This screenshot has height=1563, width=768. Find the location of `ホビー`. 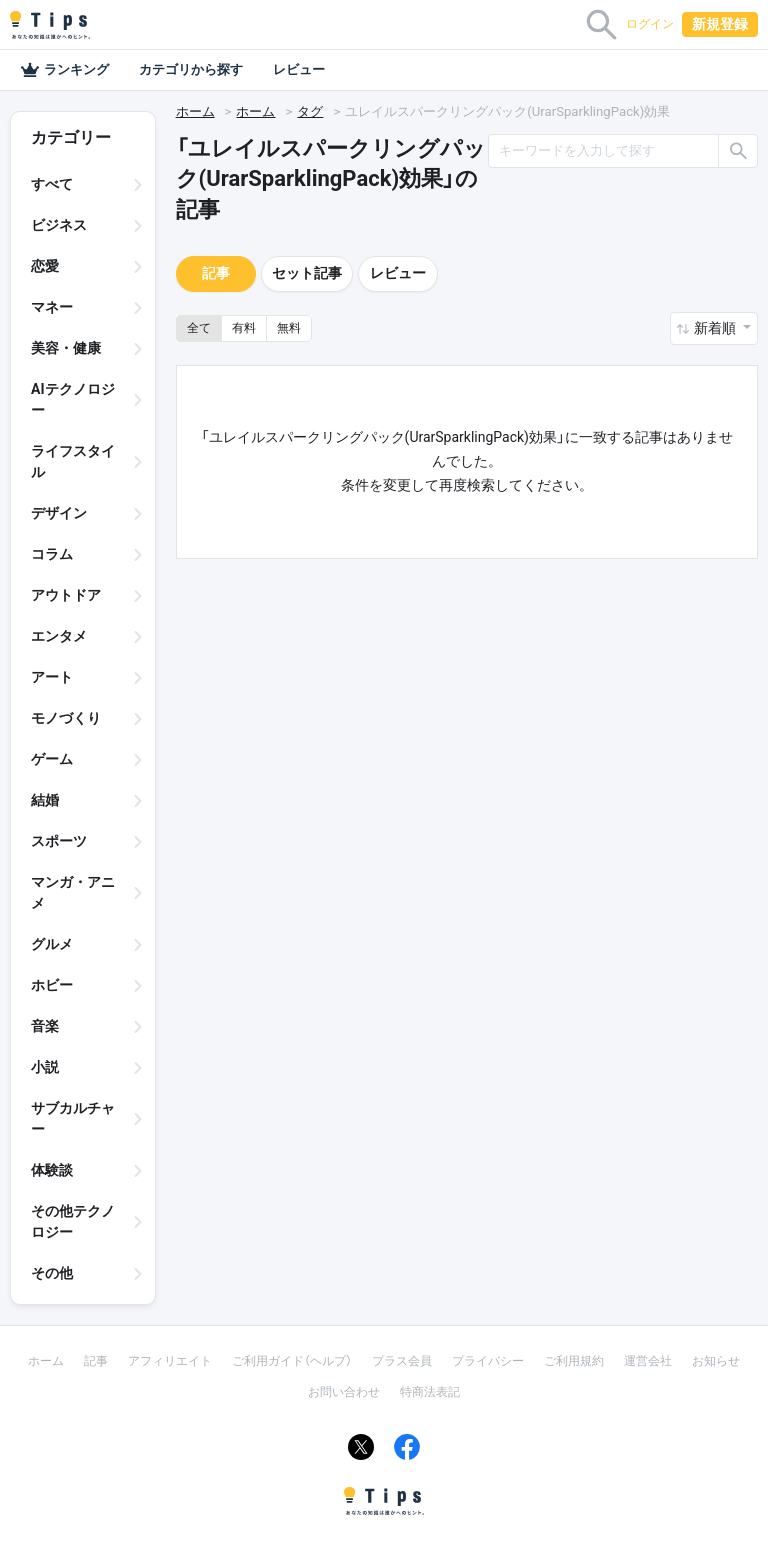

ホビー is located at coordinates (52, 985).